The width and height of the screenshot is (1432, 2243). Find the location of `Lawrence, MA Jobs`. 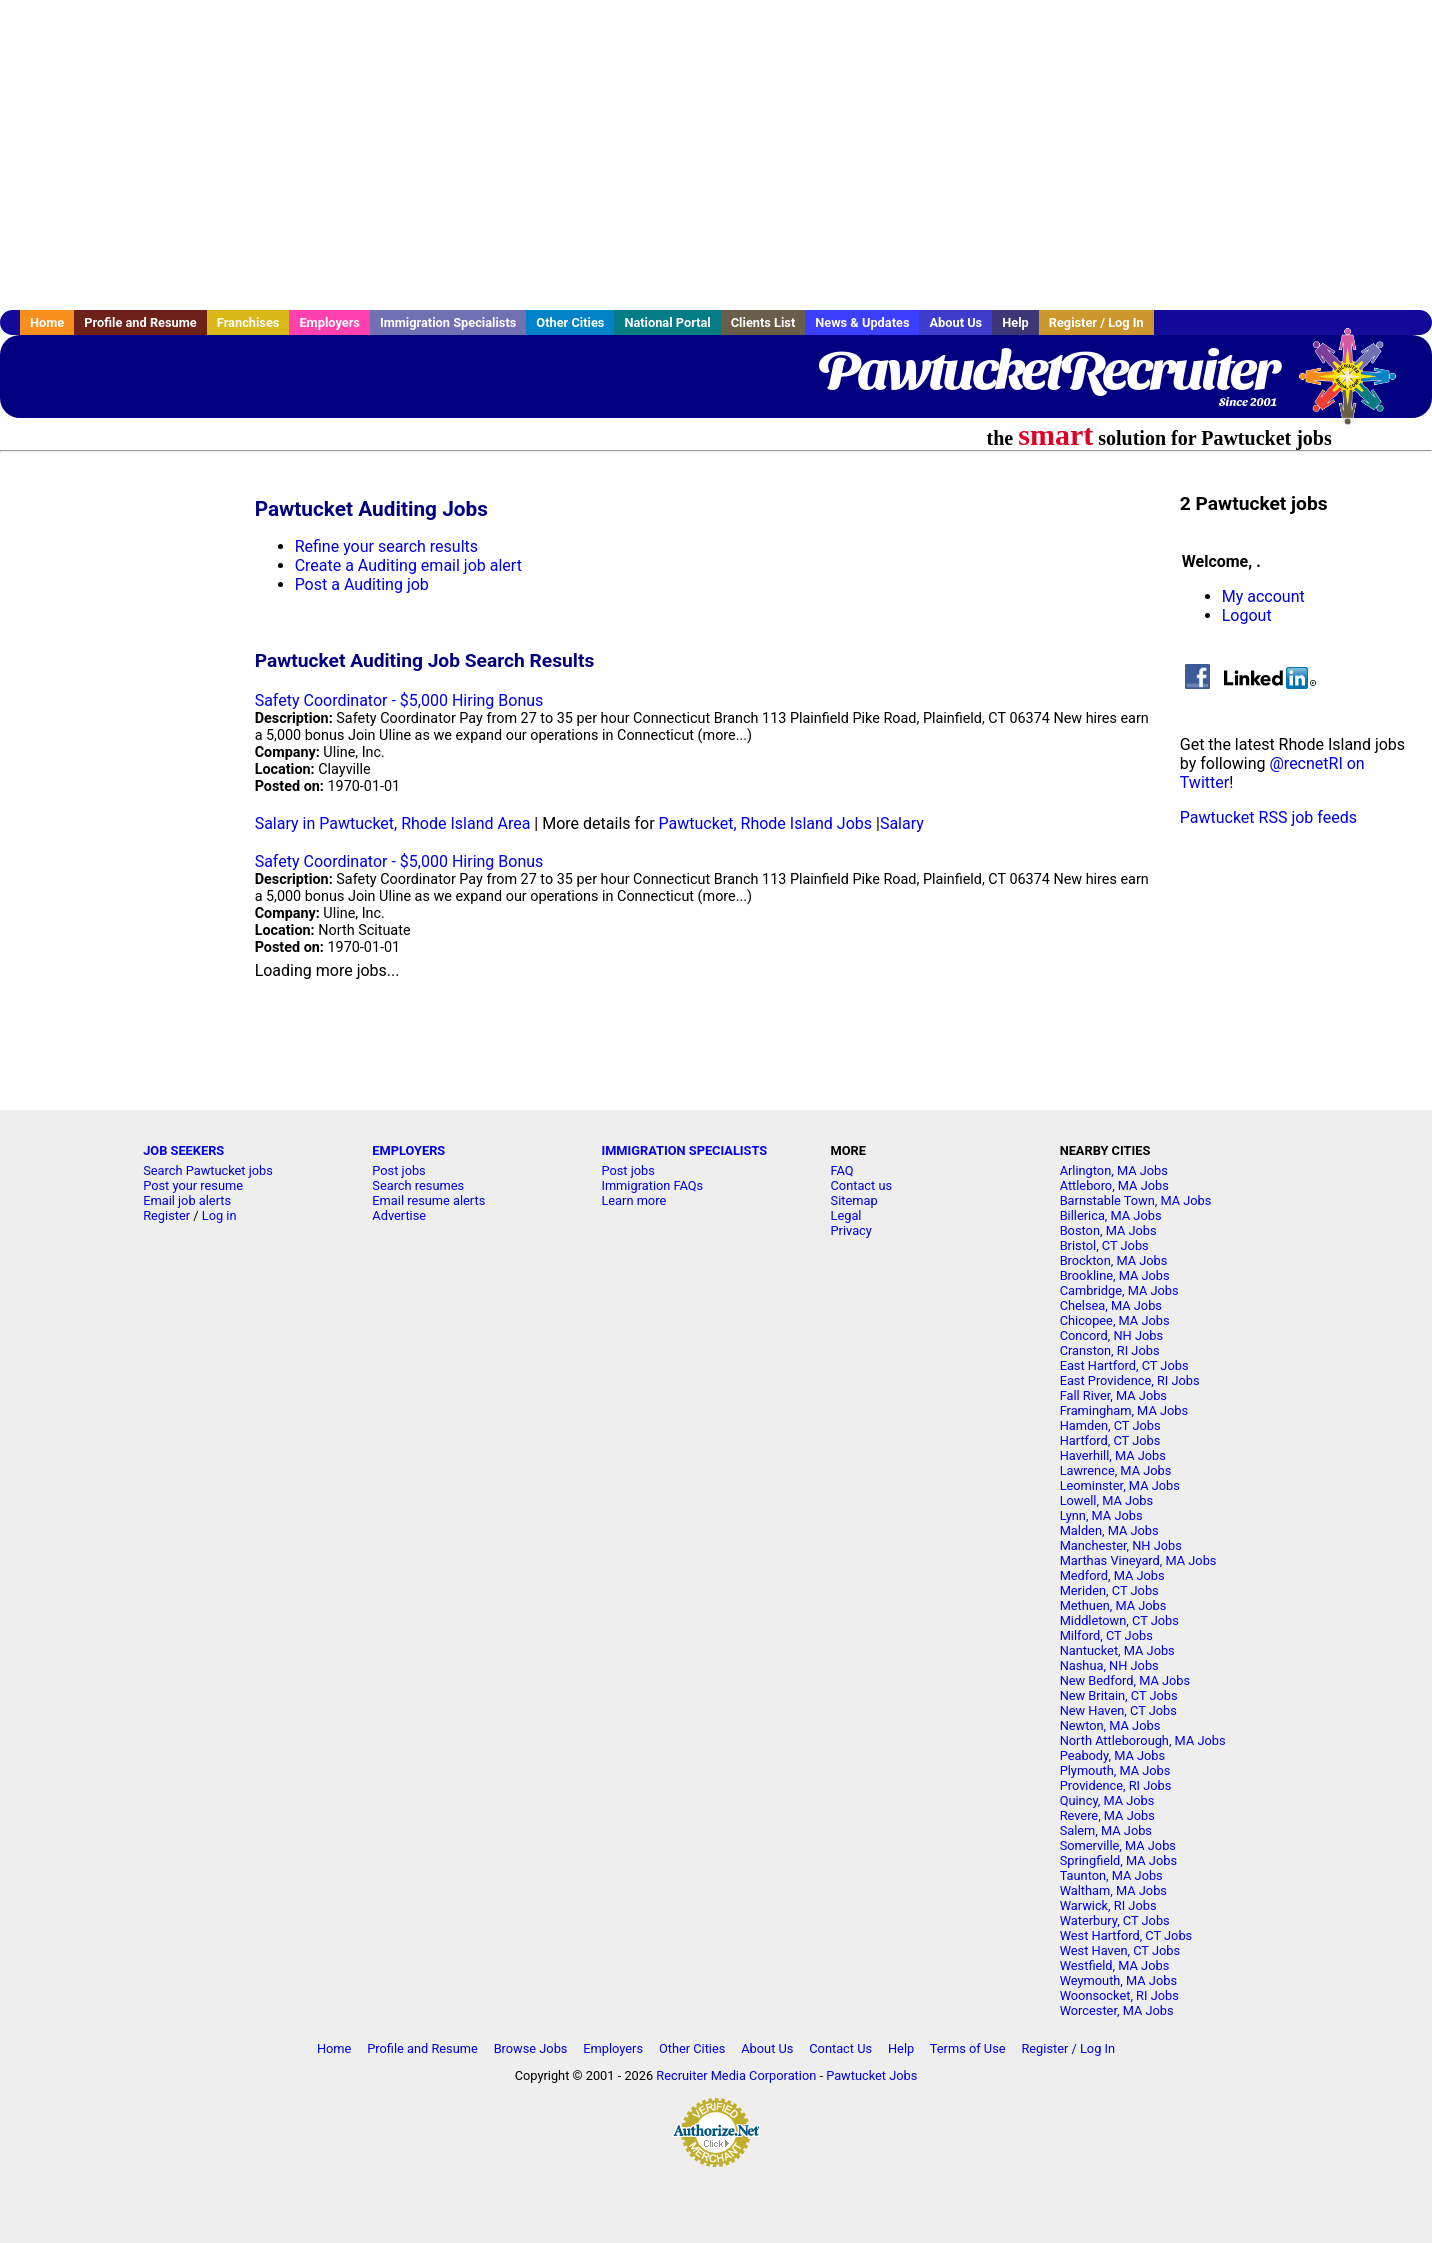

Lawrence, MA Jobs is located at coordinates (1116, 1470).